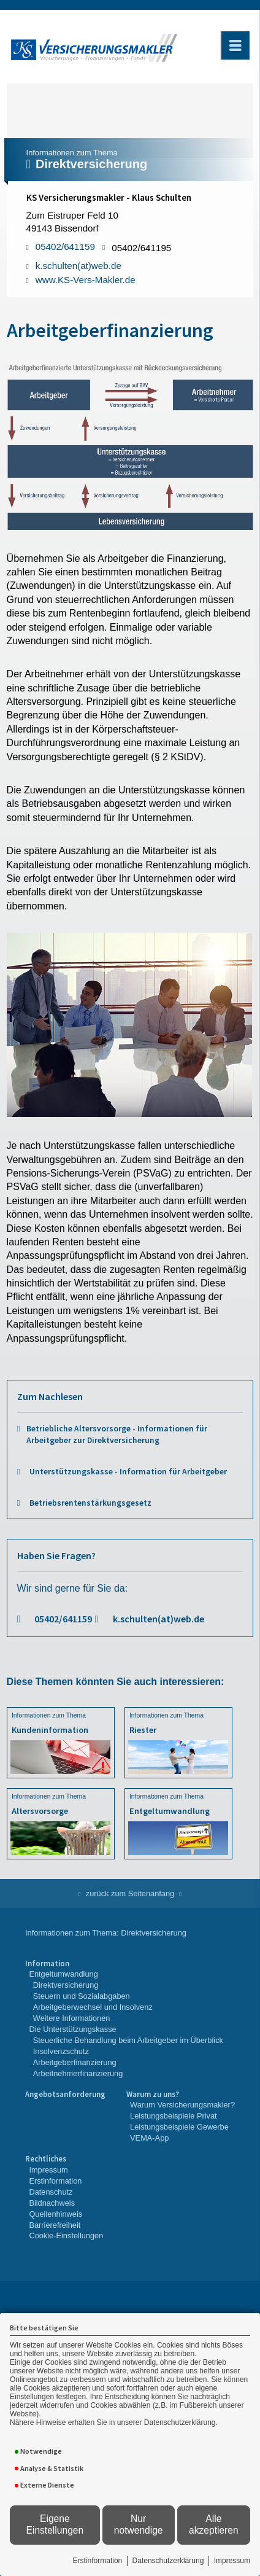 This screenshot has height=2576, width=260. I want to click on Entgeltumwandlung, so click(63, 1974).